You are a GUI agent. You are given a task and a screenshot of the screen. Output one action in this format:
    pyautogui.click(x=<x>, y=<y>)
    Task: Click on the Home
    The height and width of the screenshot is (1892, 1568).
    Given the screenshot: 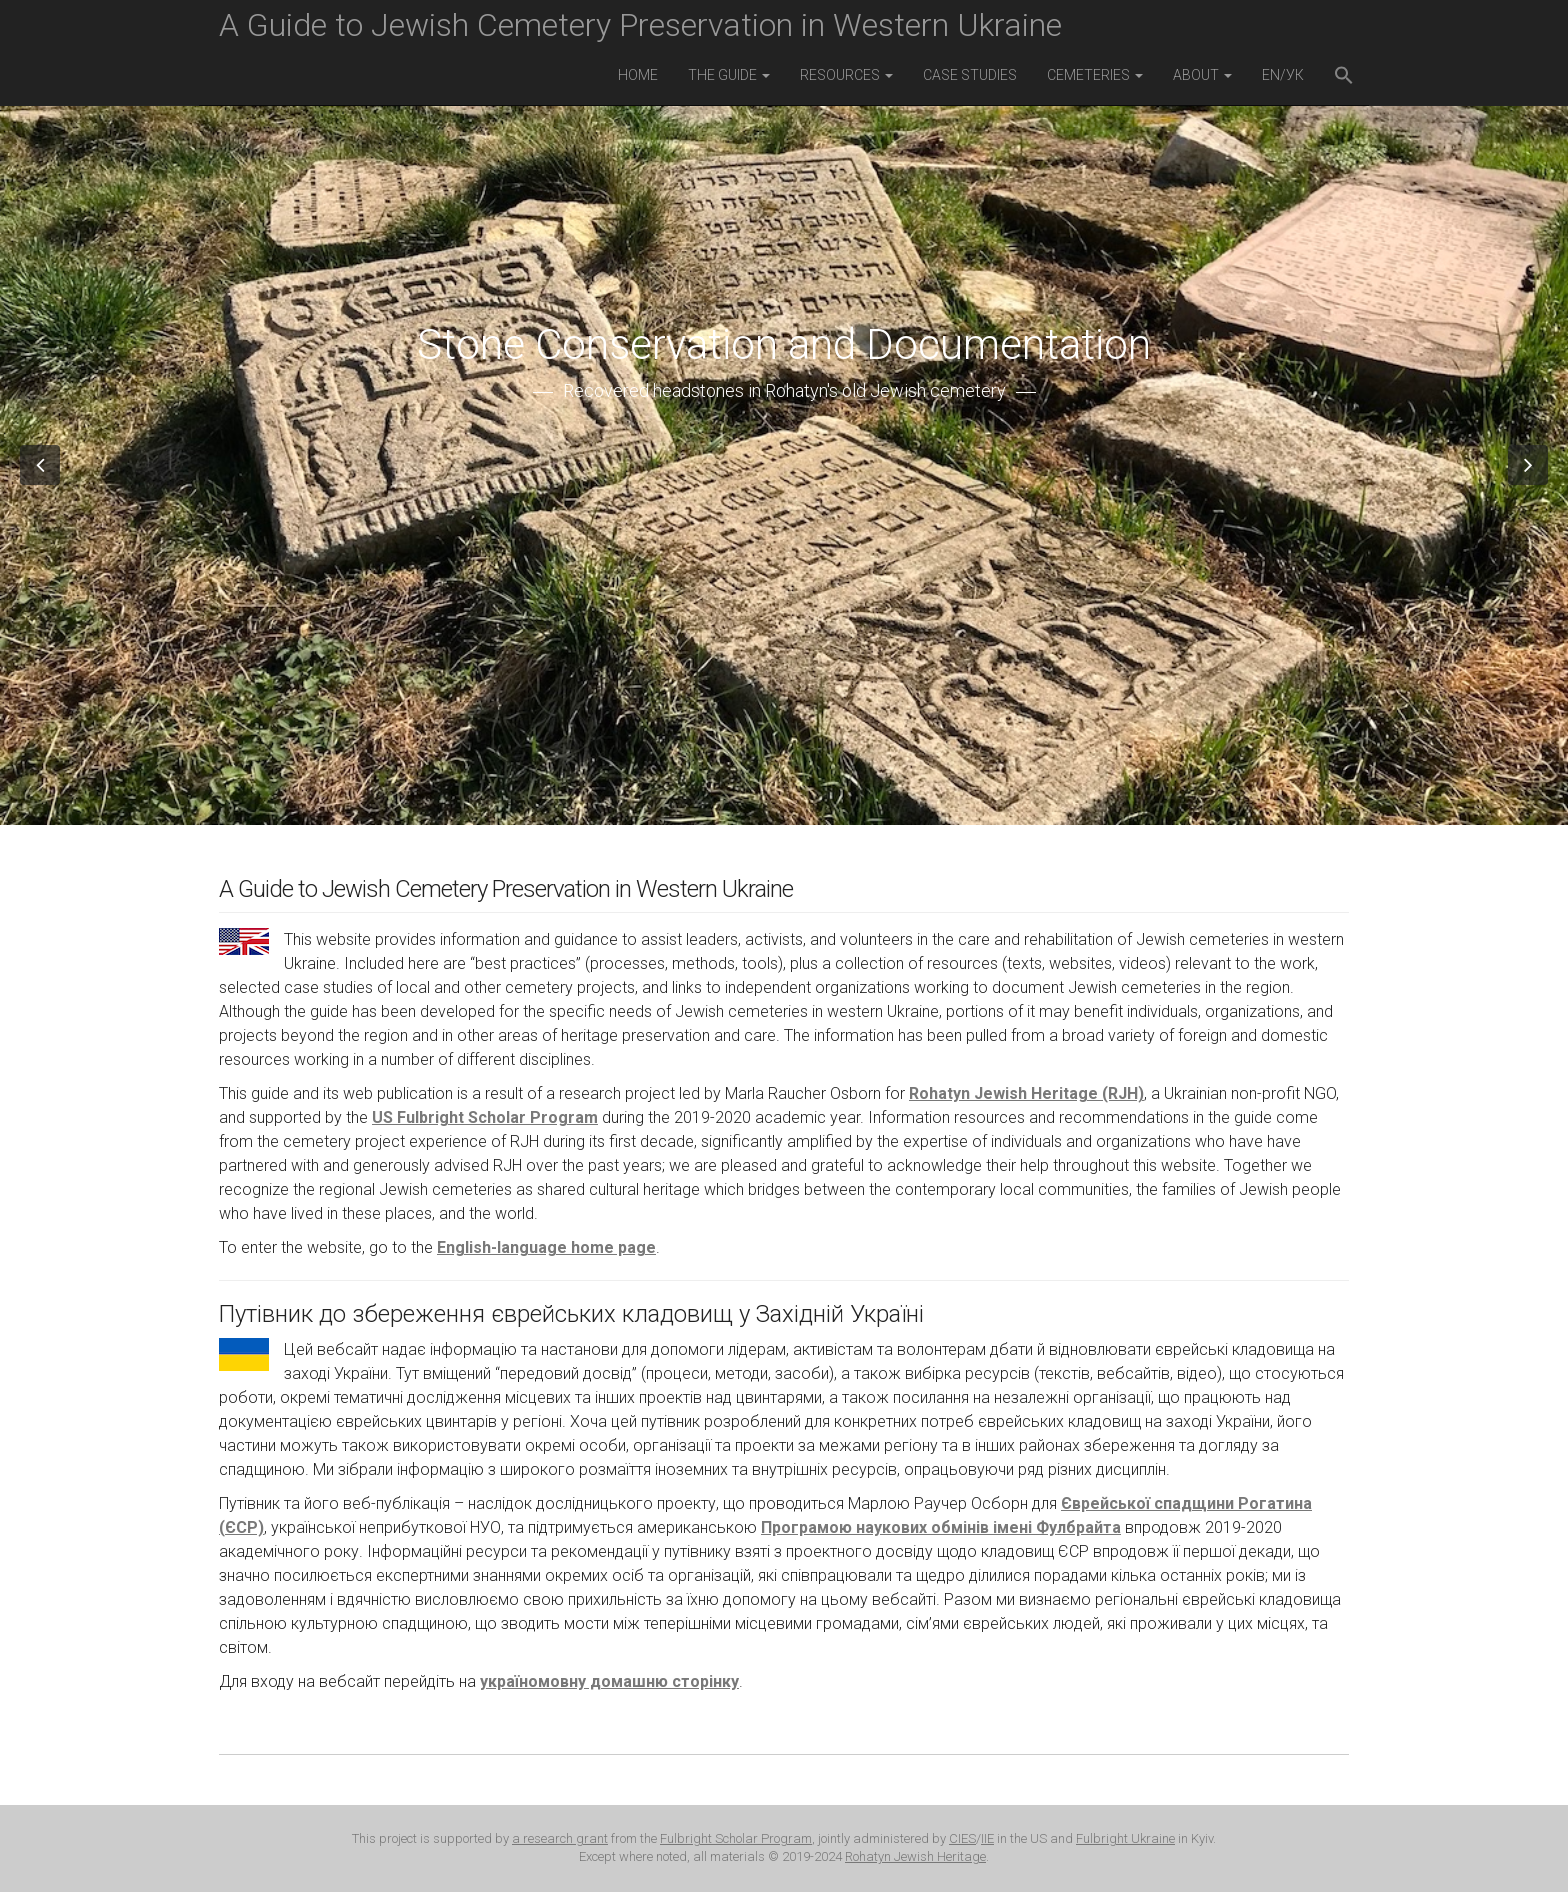 What is the action you would take?
    pyautogui.click(x=638, y=75)
    